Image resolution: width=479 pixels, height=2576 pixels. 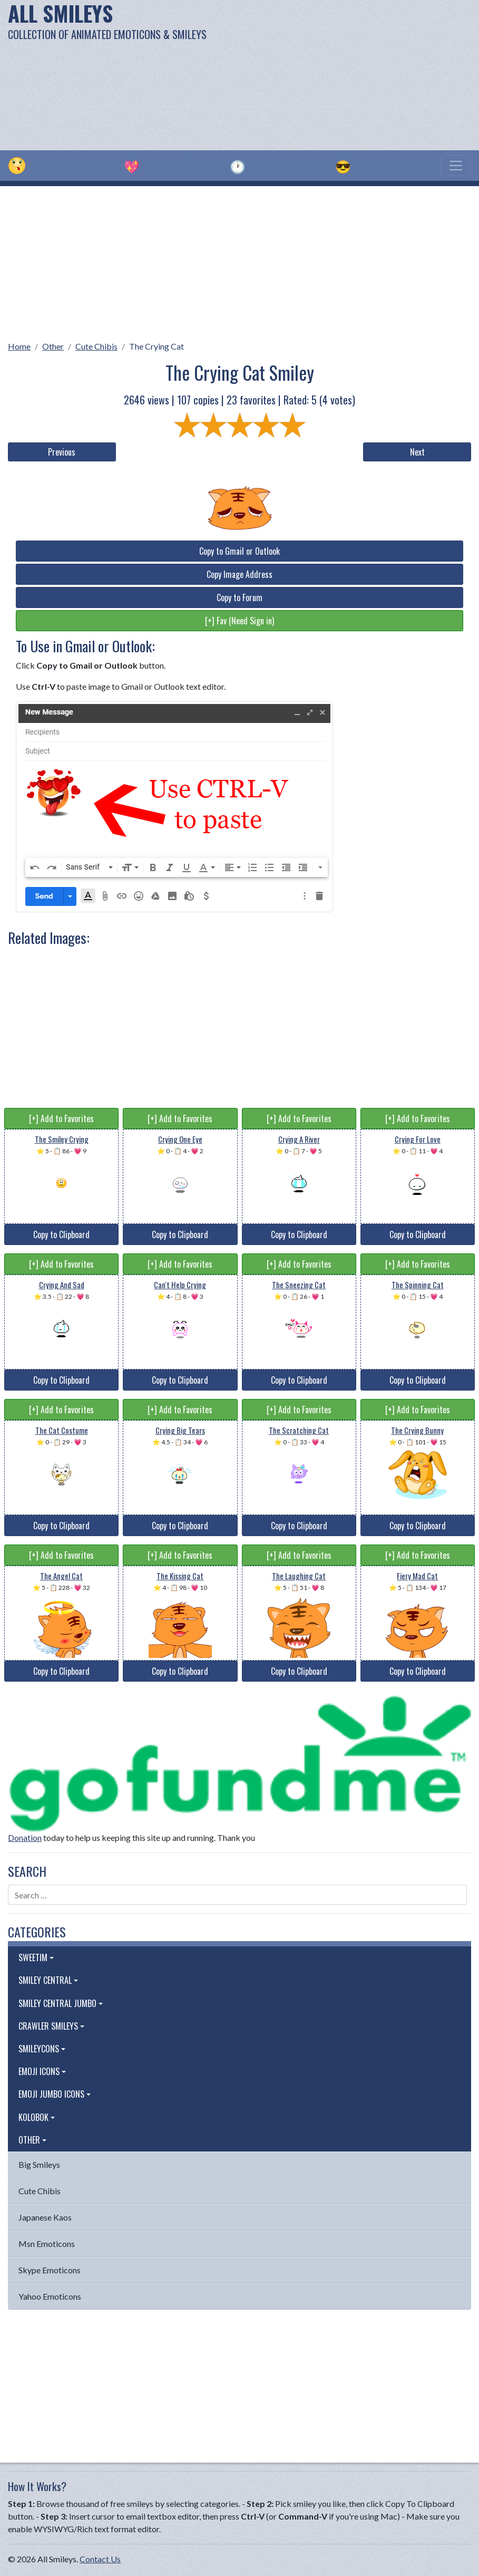 I want to click on Home, so click(x=19, y=346).